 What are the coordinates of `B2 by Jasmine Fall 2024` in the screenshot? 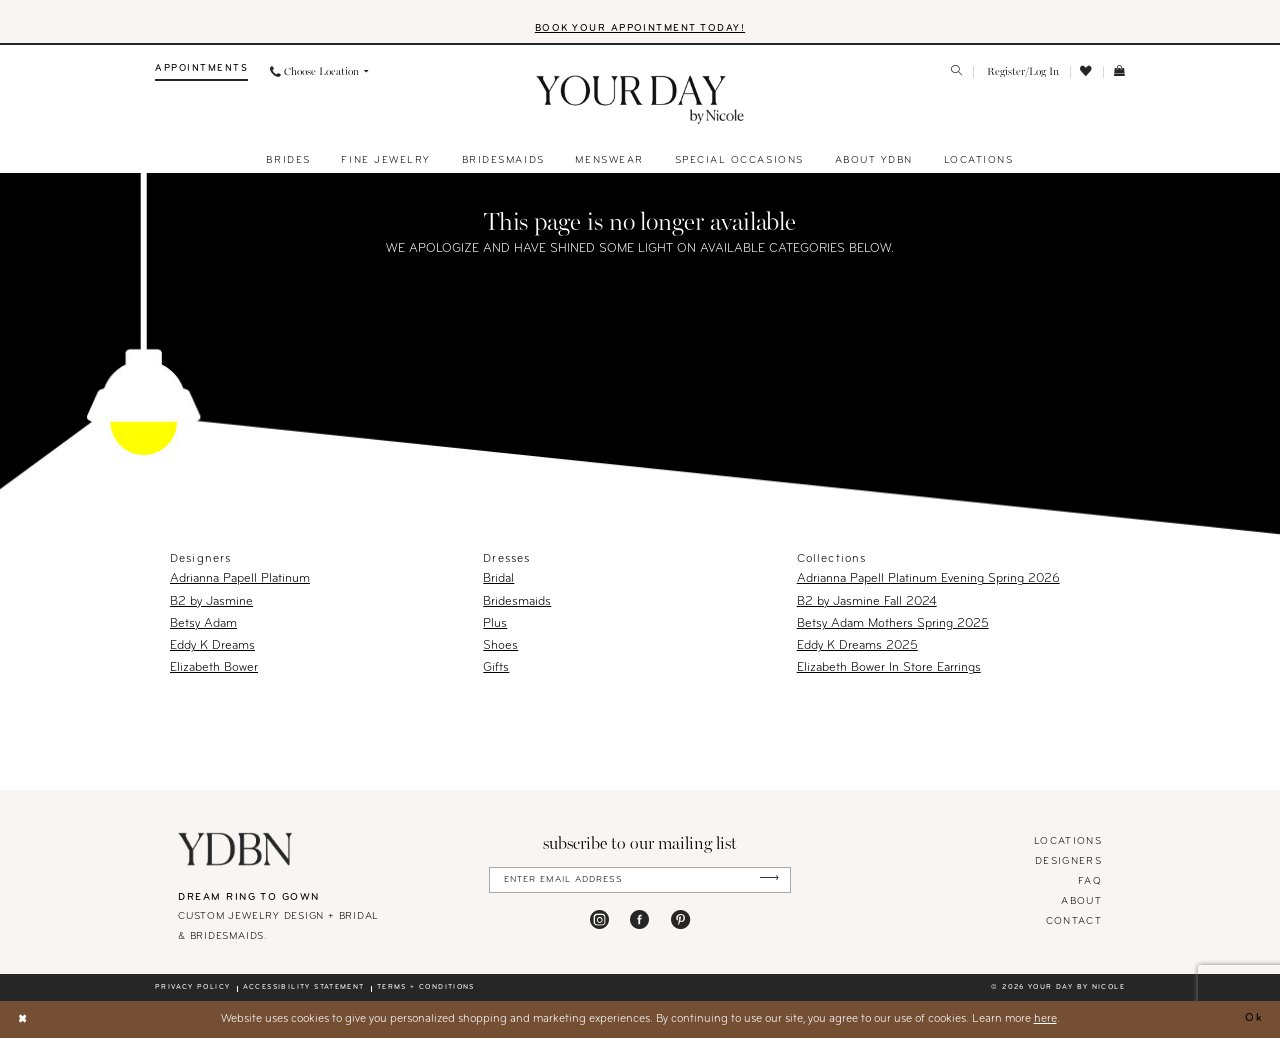 It's located at (867, 603).